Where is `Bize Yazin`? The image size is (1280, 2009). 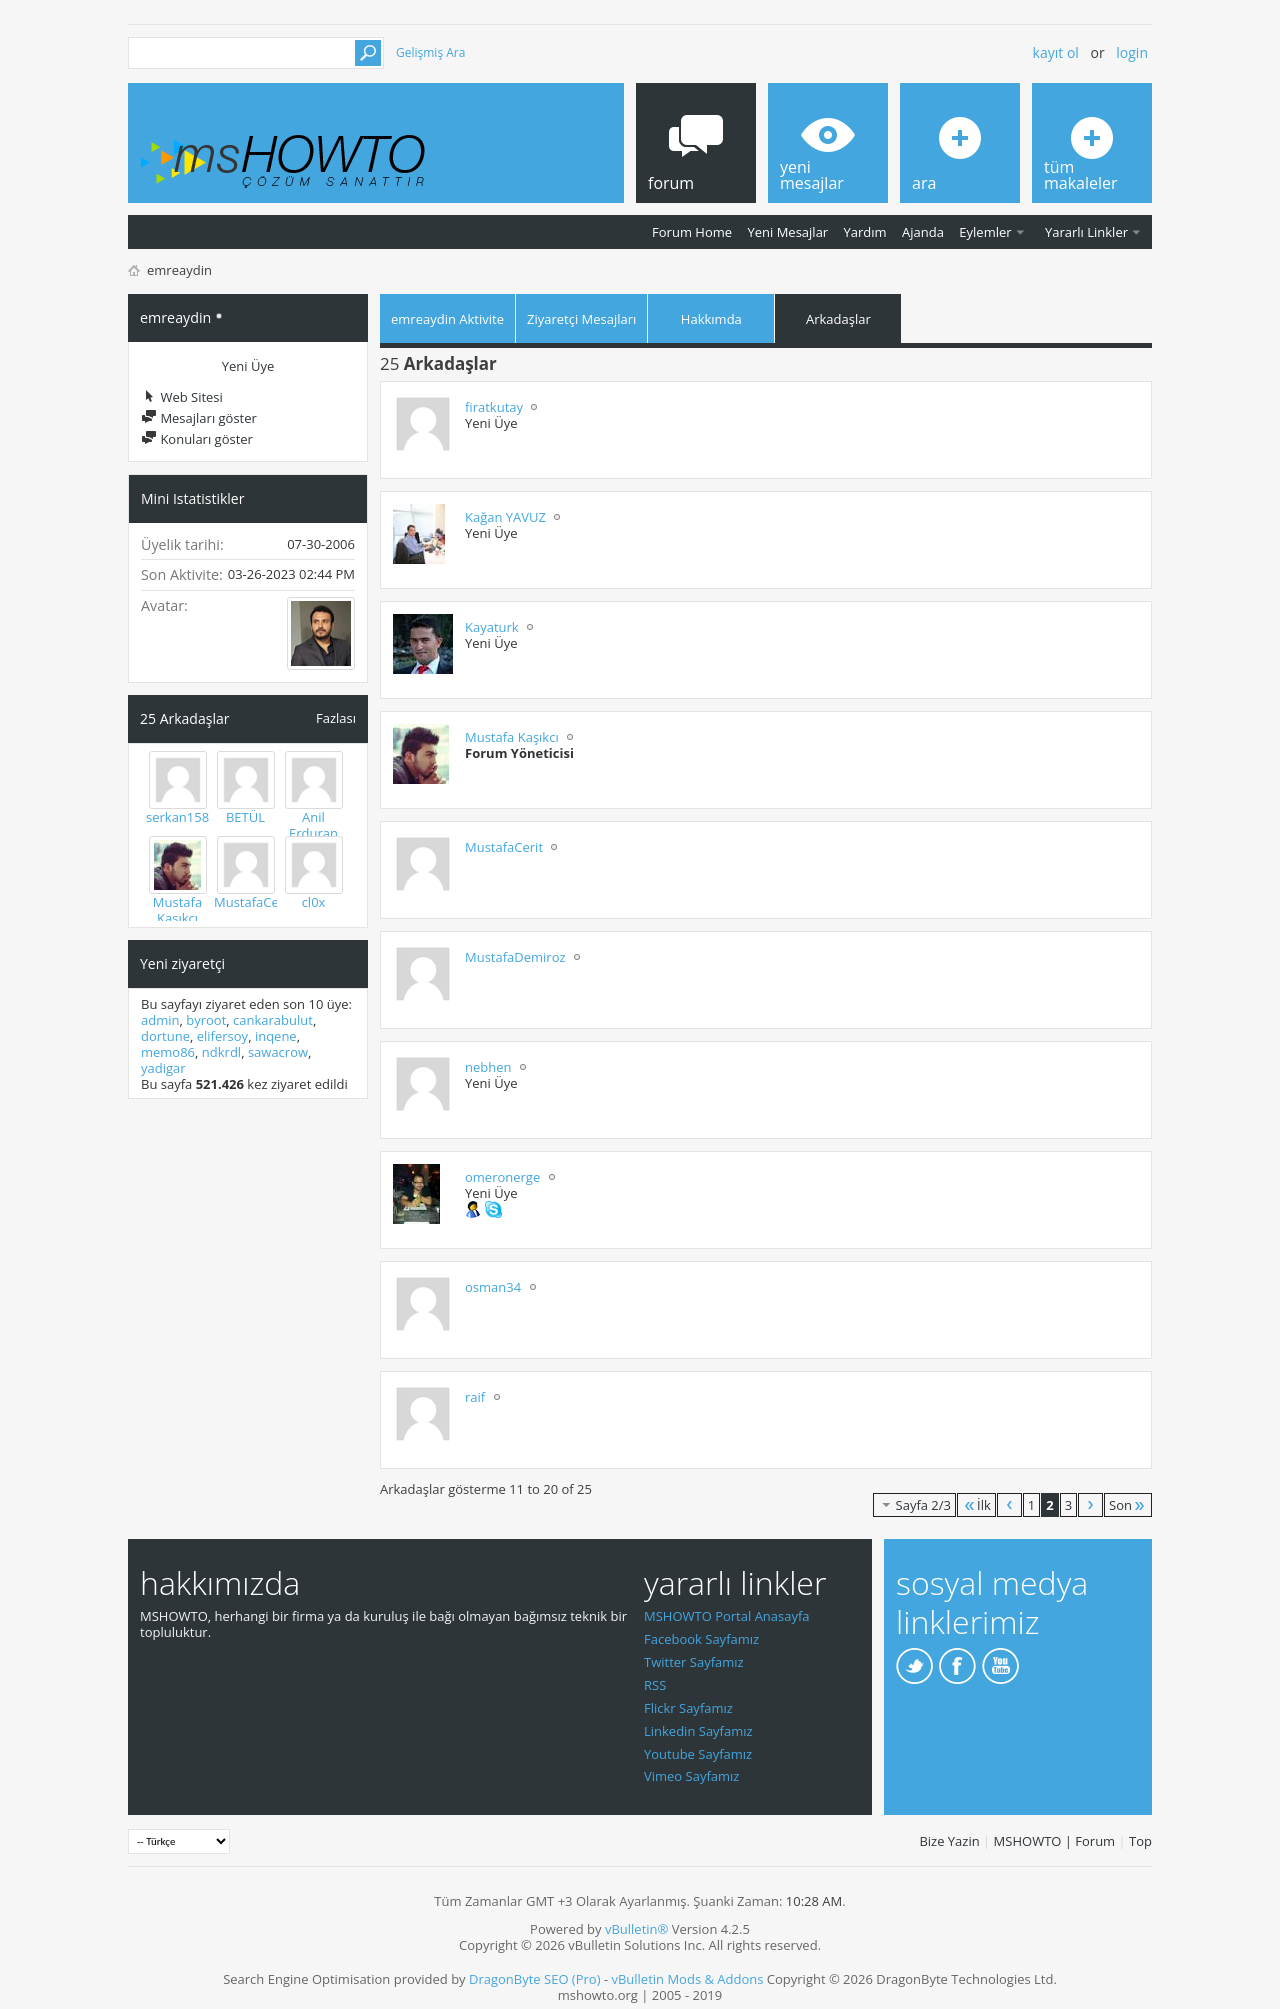
Bize Yazin is located at coordinates (949, 1841).